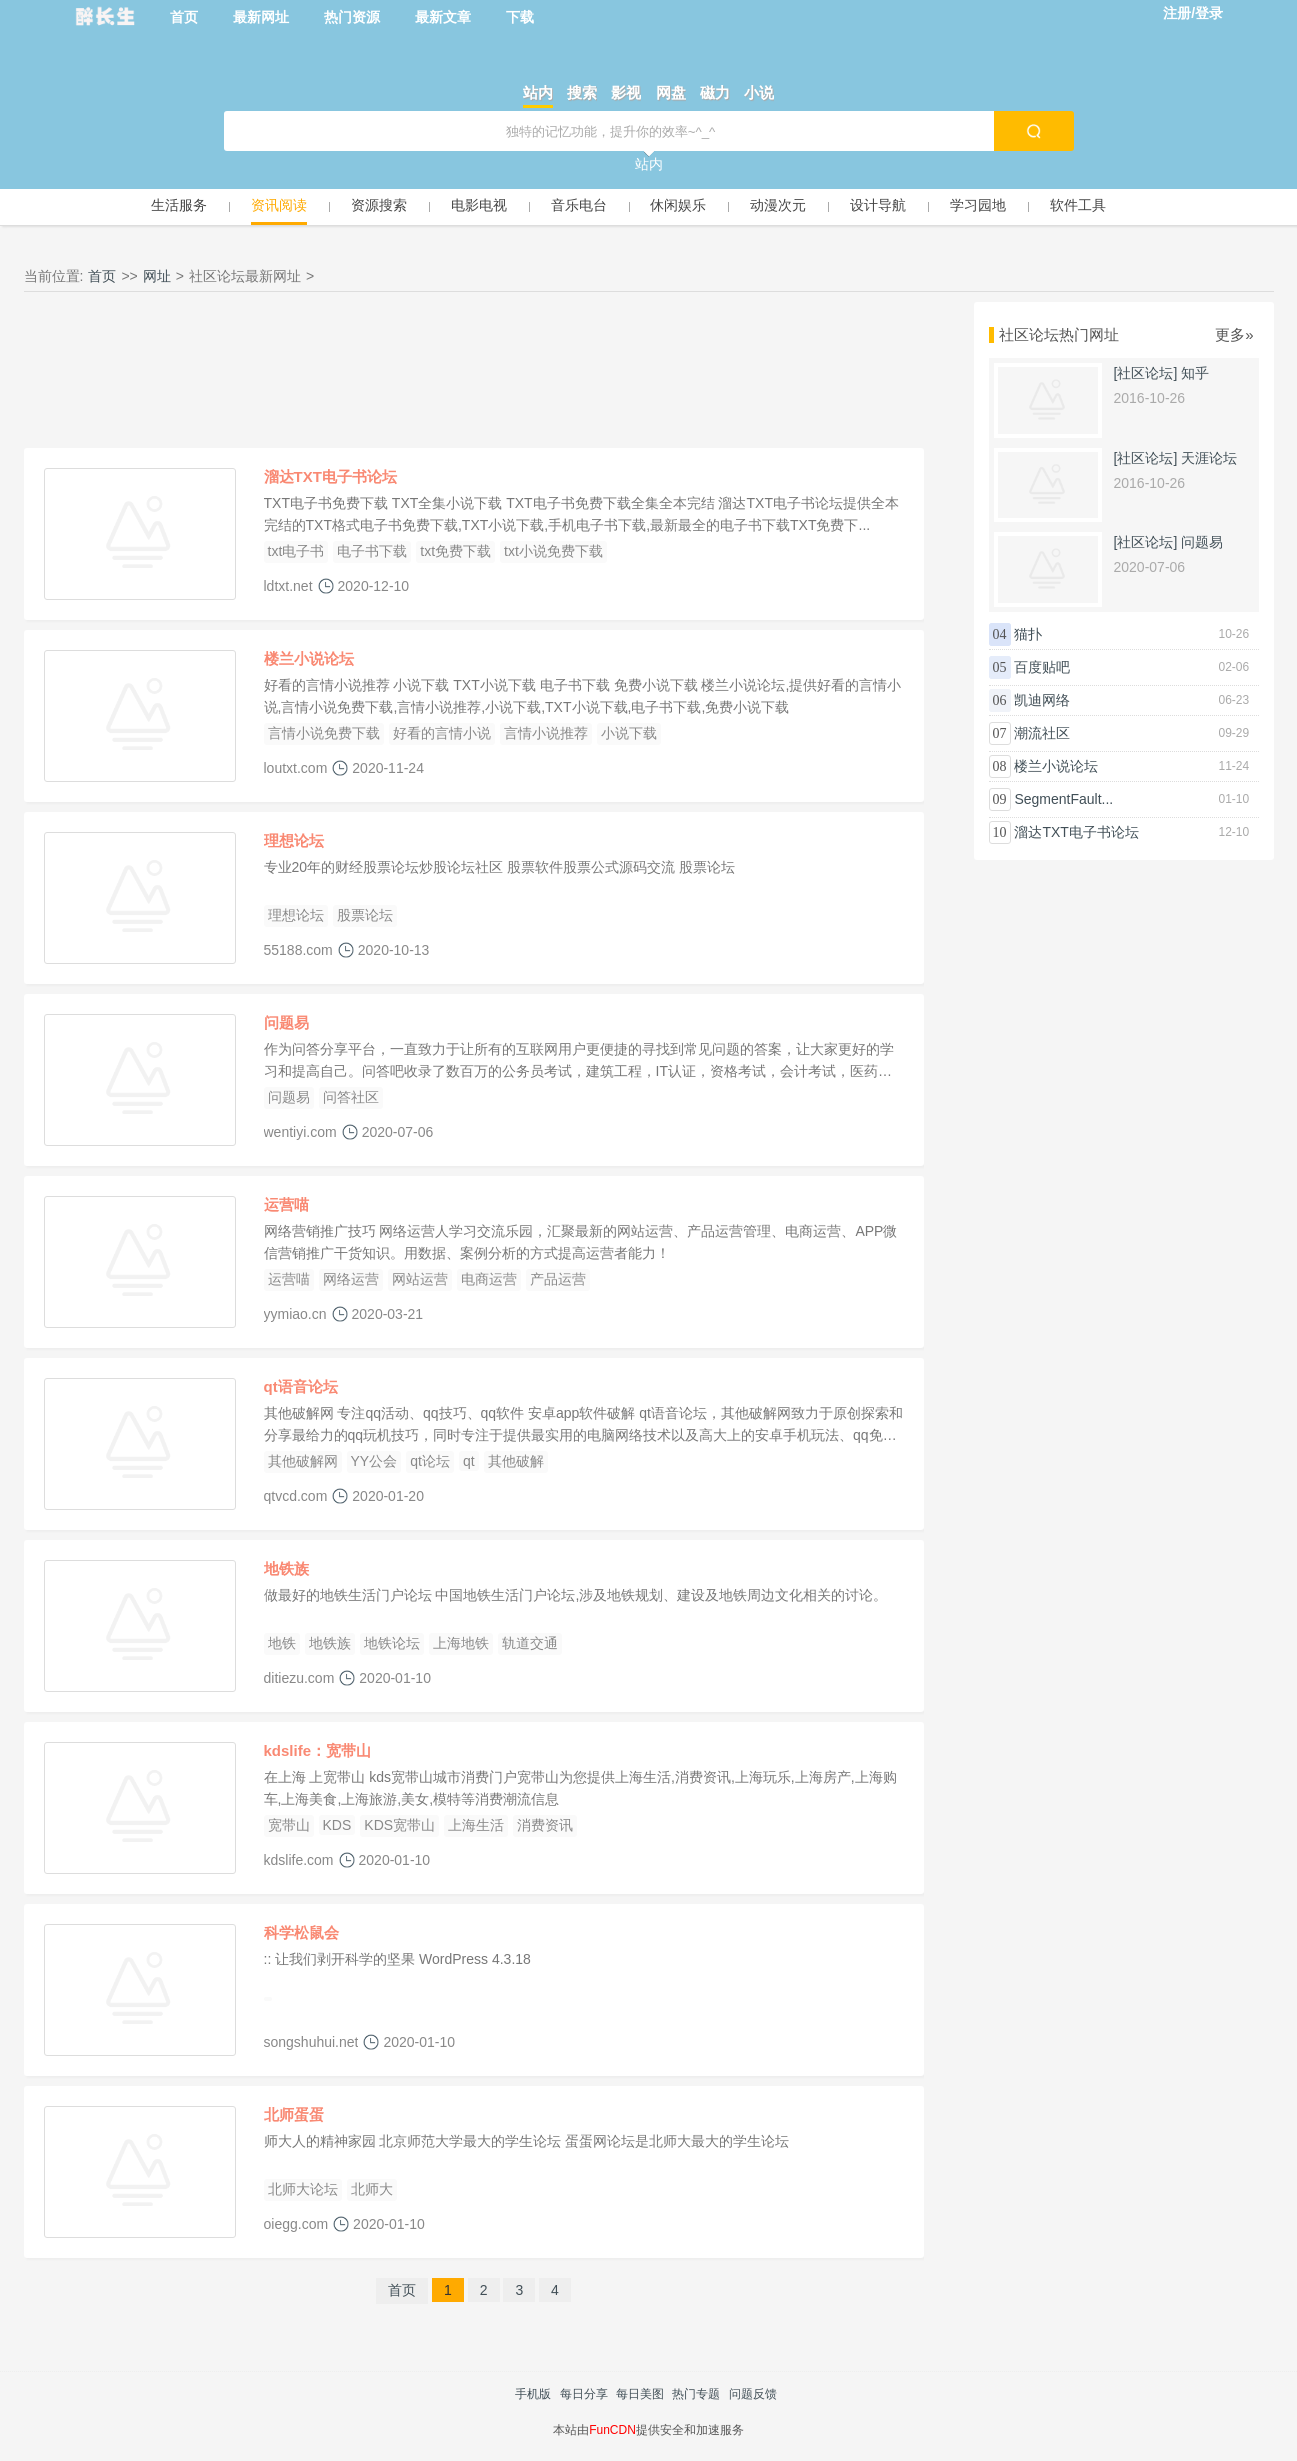  I want to click on 热门专题, so click(696, 2394).